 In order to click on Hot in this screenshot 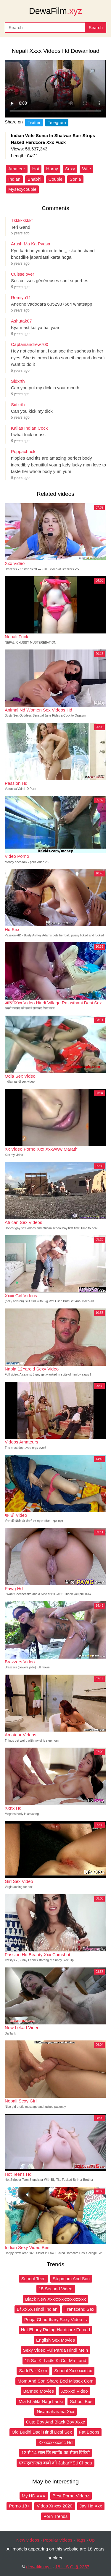, I will do `click(35, 168)`.